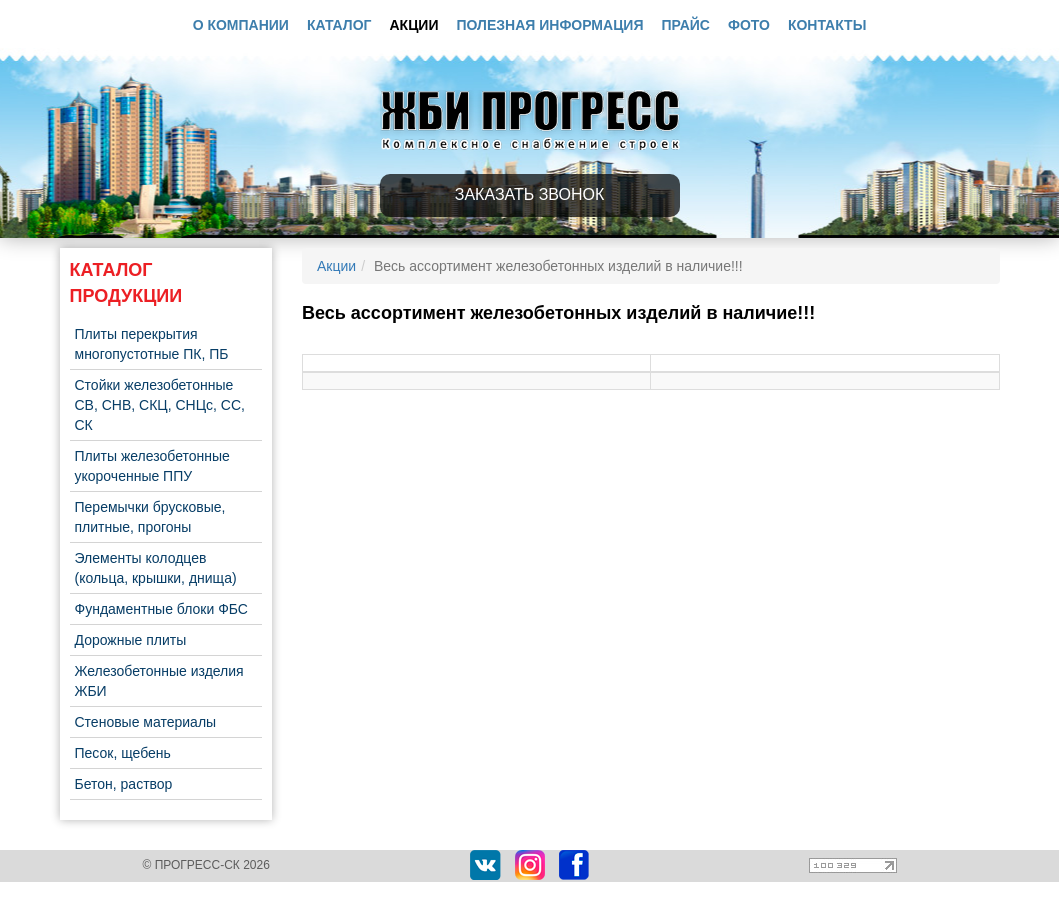 The image size is (1059, 902). Describe the element at coordinates (530, 194) in the screenshot. I see `Заказать звонок` at that location.